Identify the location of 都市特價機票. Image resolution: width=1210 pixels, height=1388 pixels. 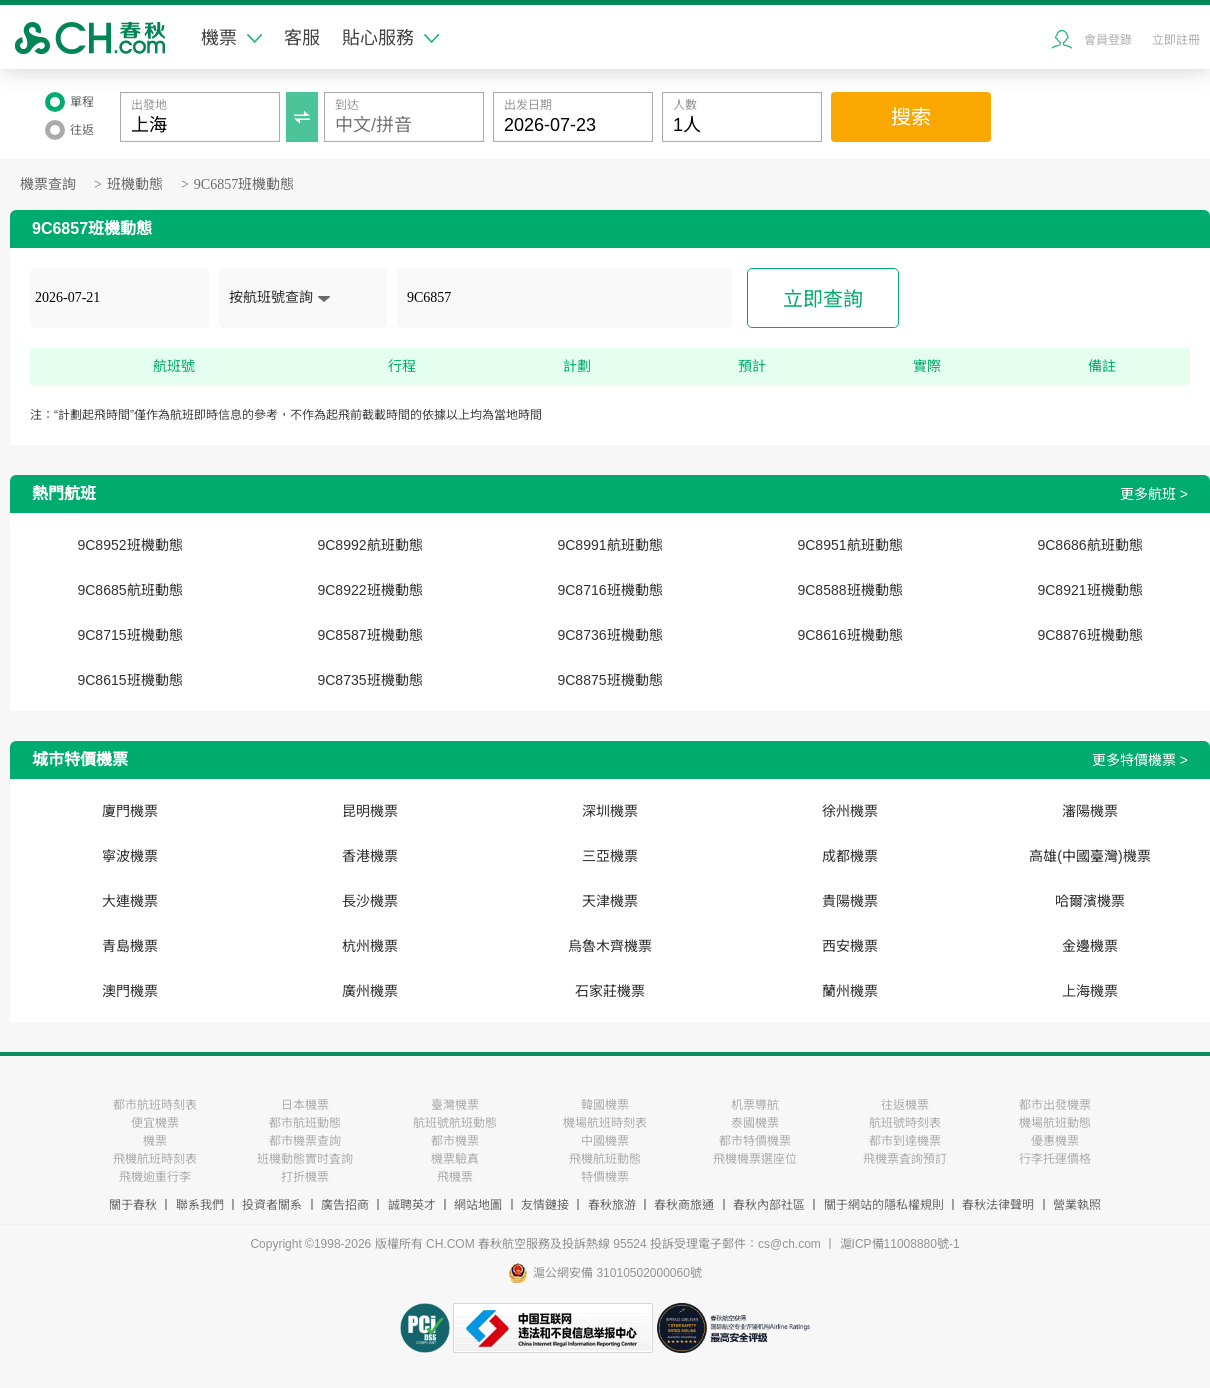
(755, 1141).